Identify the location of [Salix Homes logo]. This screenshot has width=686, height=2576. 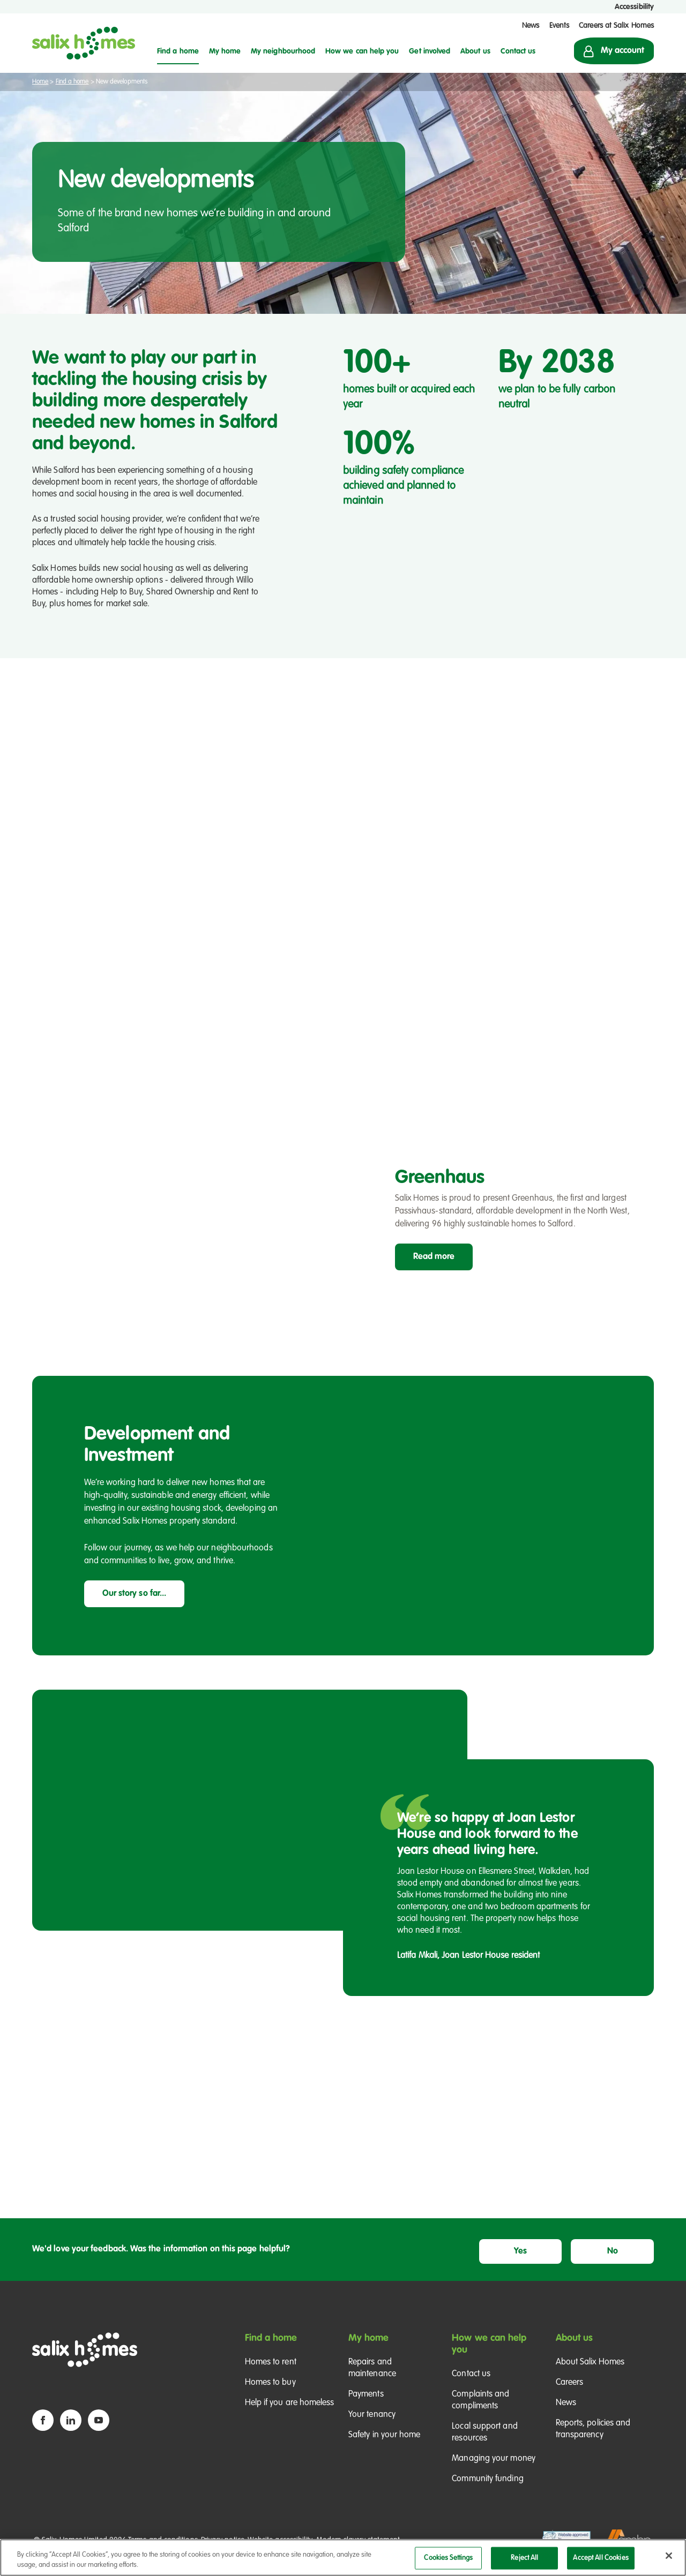
(83, 43).